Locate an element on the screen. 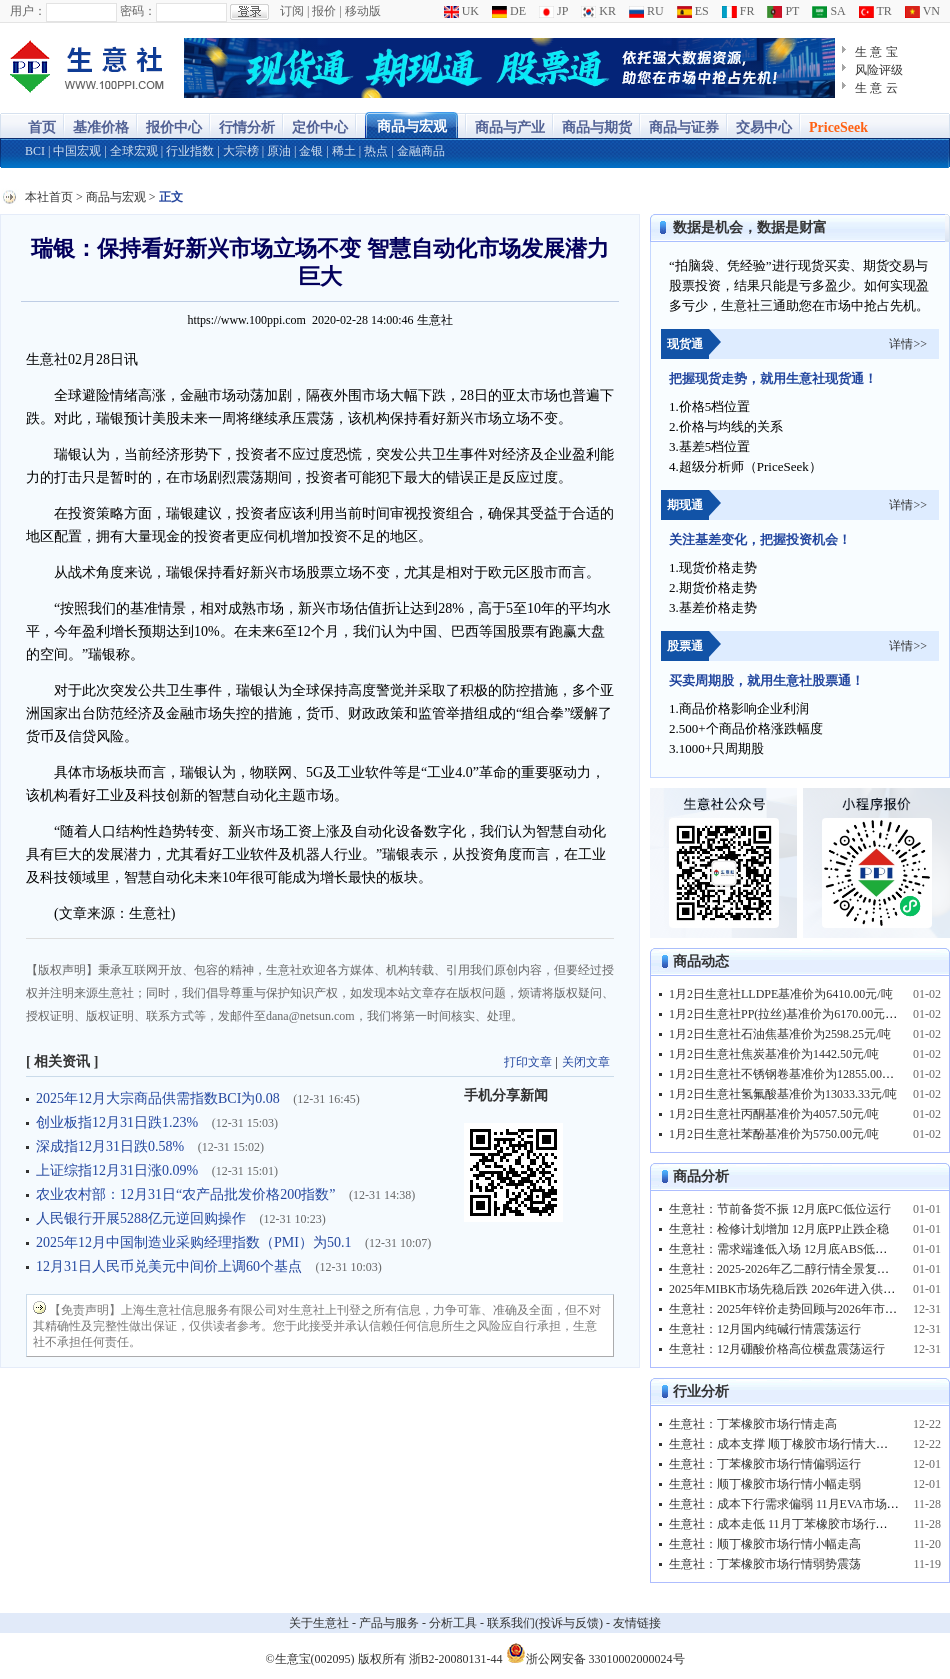  生意社：成本走低 11月丁苯橡胶市场行情弱势下跌 is located at coordinates (802, 1524).